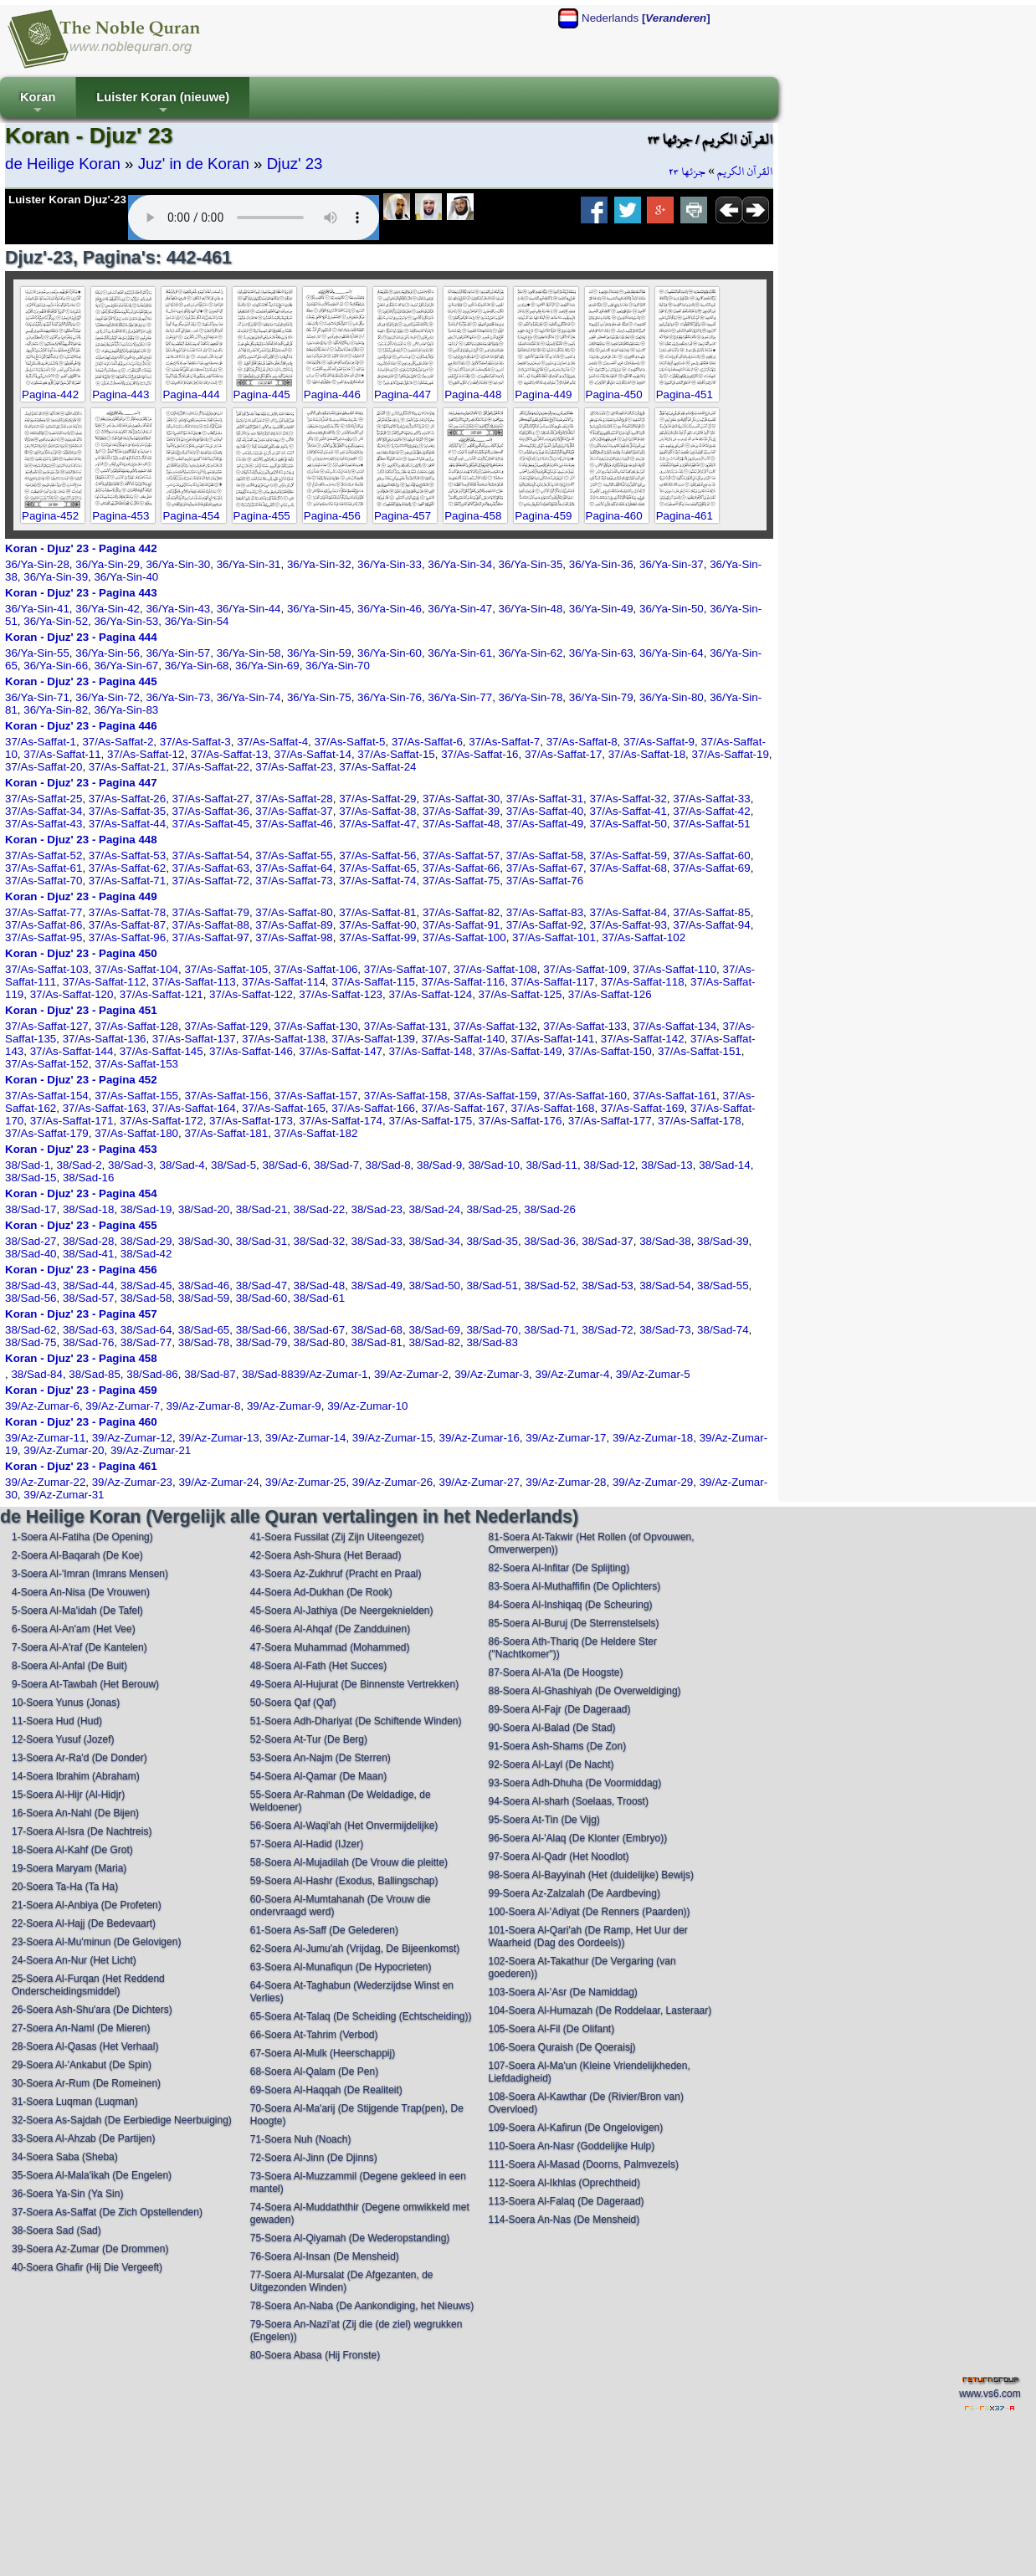 The image size is (1036, 2576). What do you see at coordinates (68, 1794) in the screenshot?
I see `15-Soera Al-Hijr (Al-Hidjr)` at bounding box center [68, 1794].